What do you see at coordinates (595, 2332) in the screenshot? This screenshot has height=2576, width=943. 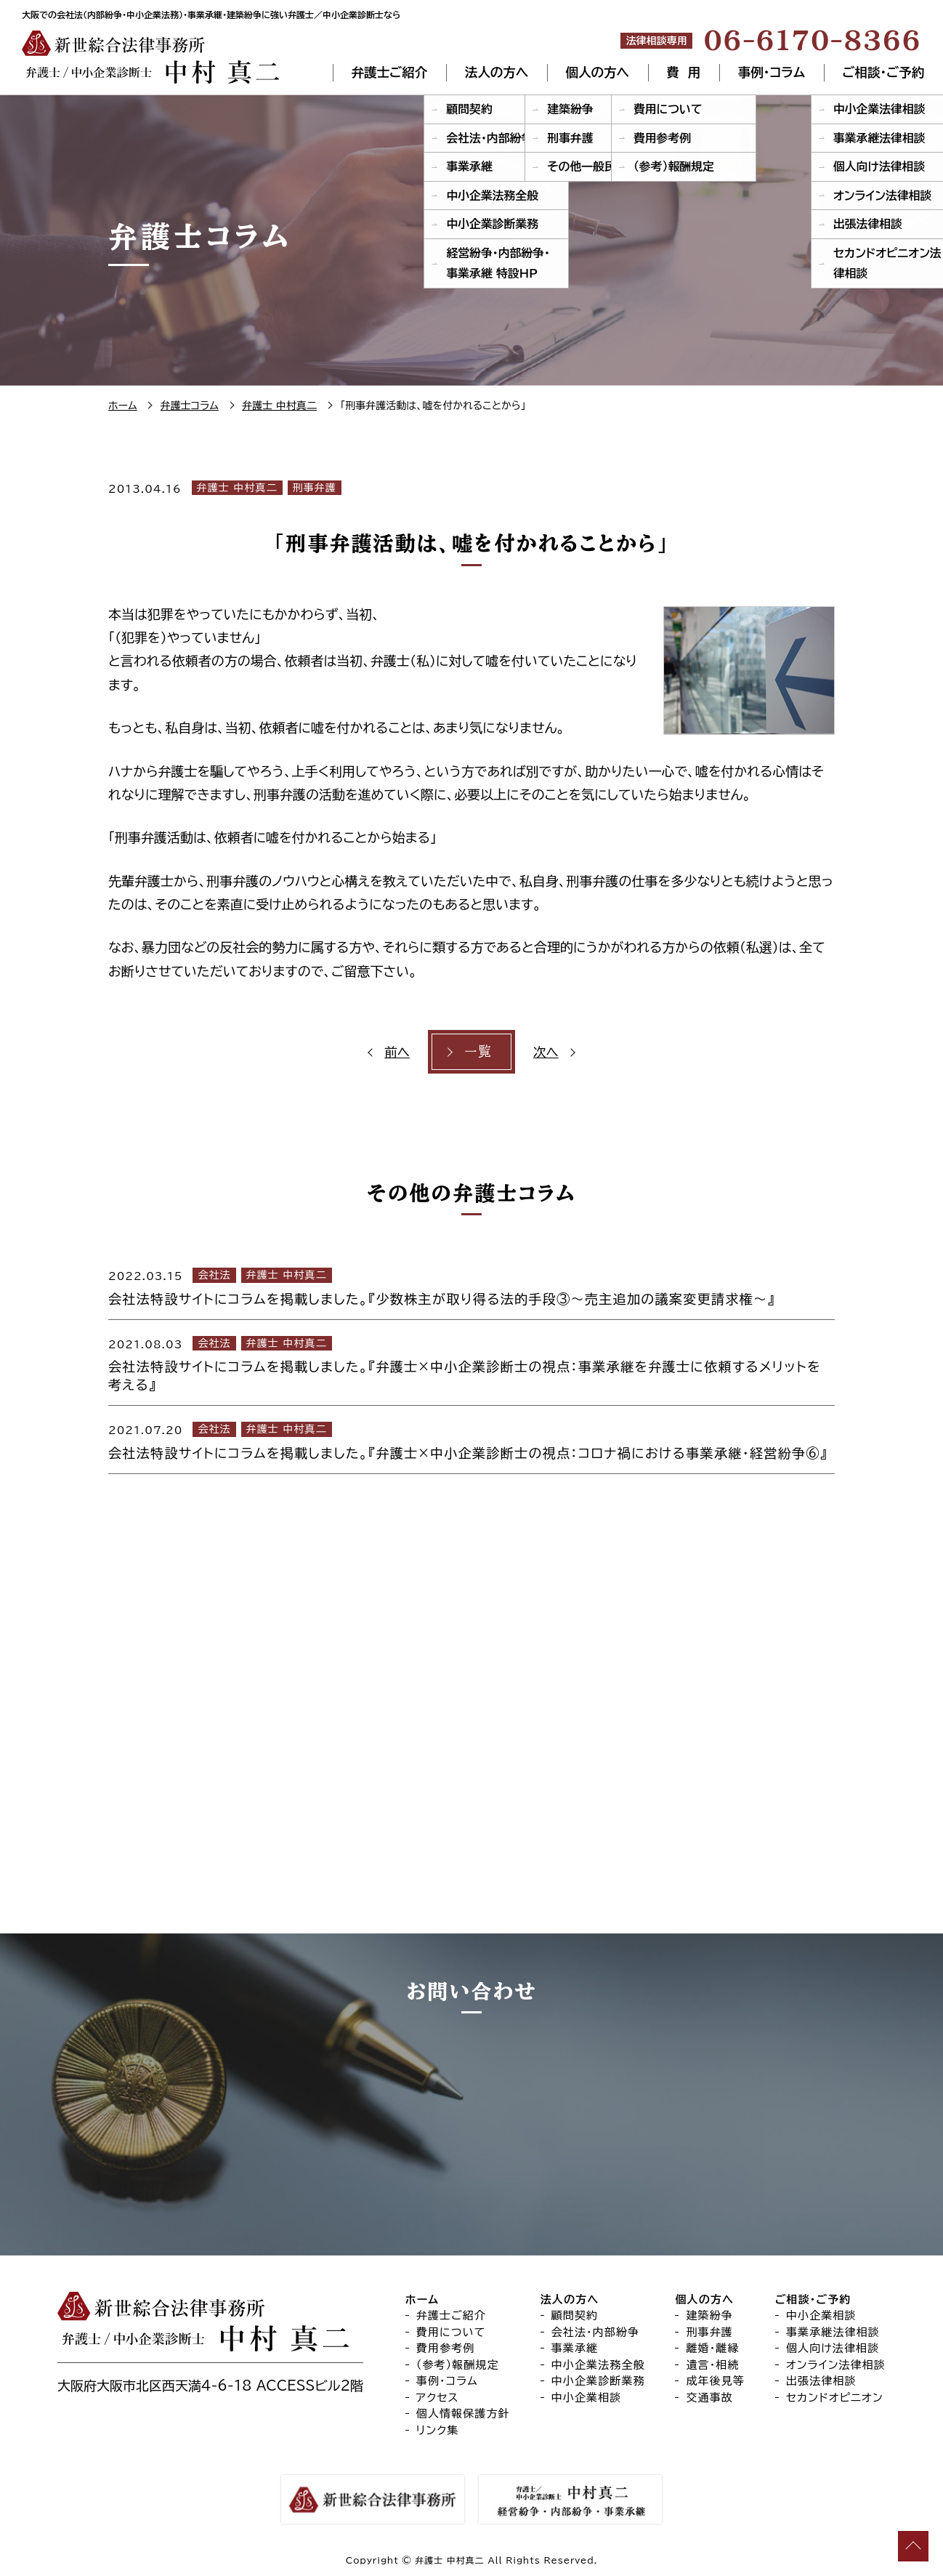 I see `会社法・内部紛争` at bounding box center [595, 2332].